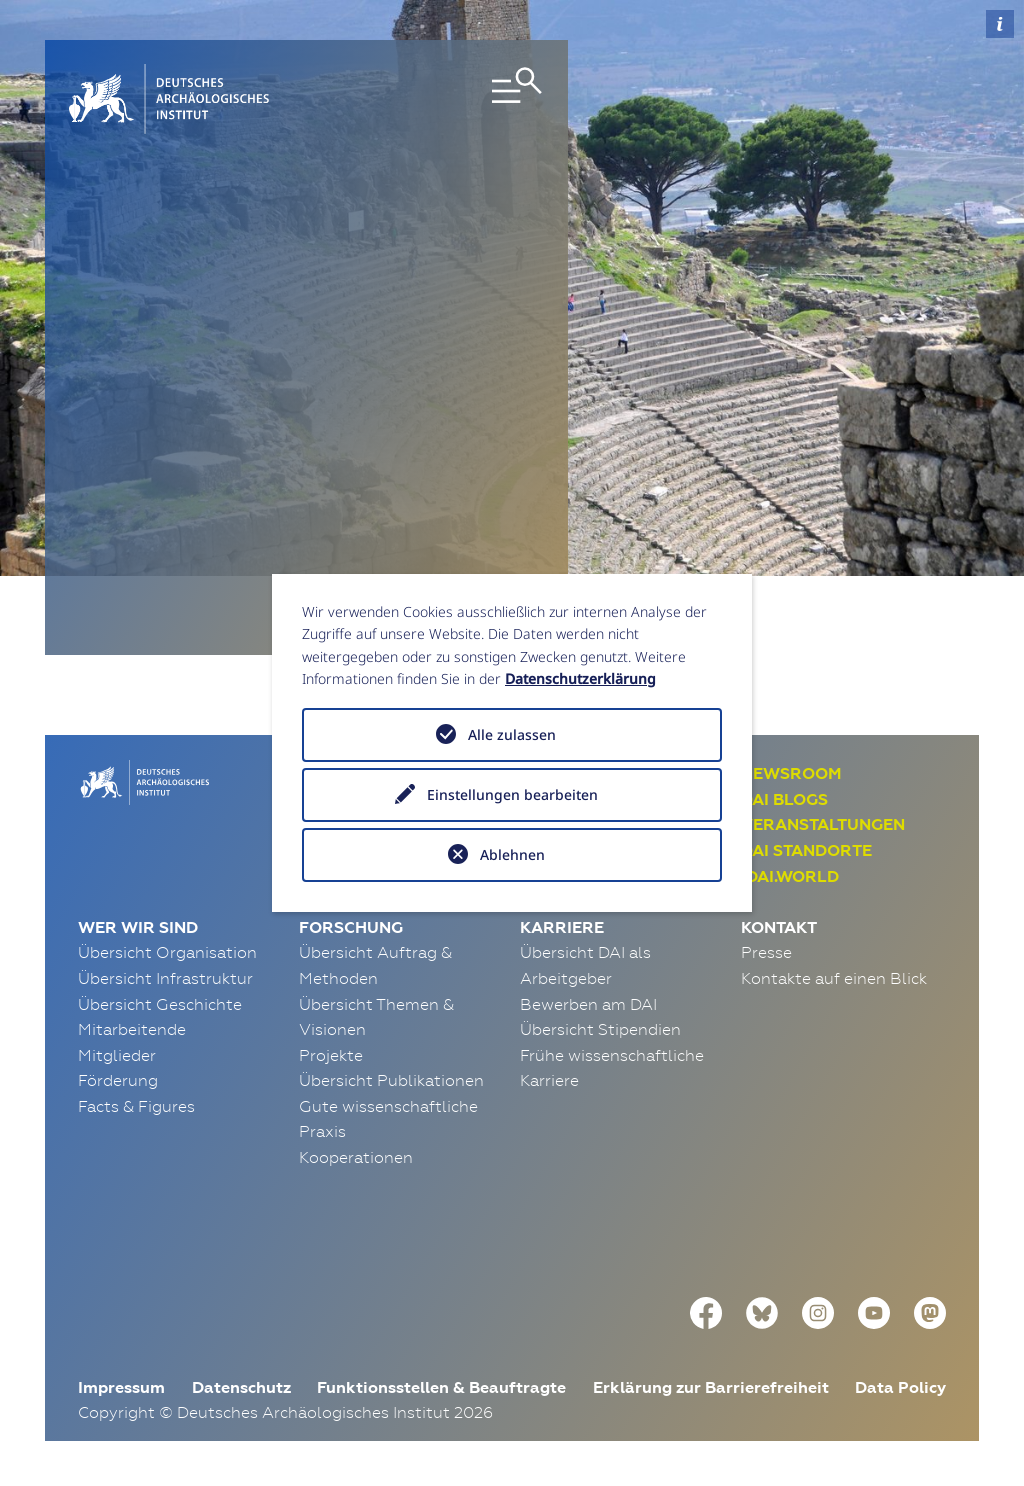 Image resolution: width=1024 pixels, height=1486 pixels. Describe the element at coordinates (241, 1387) in the screenshot. I see `Datenschutz` at that location.